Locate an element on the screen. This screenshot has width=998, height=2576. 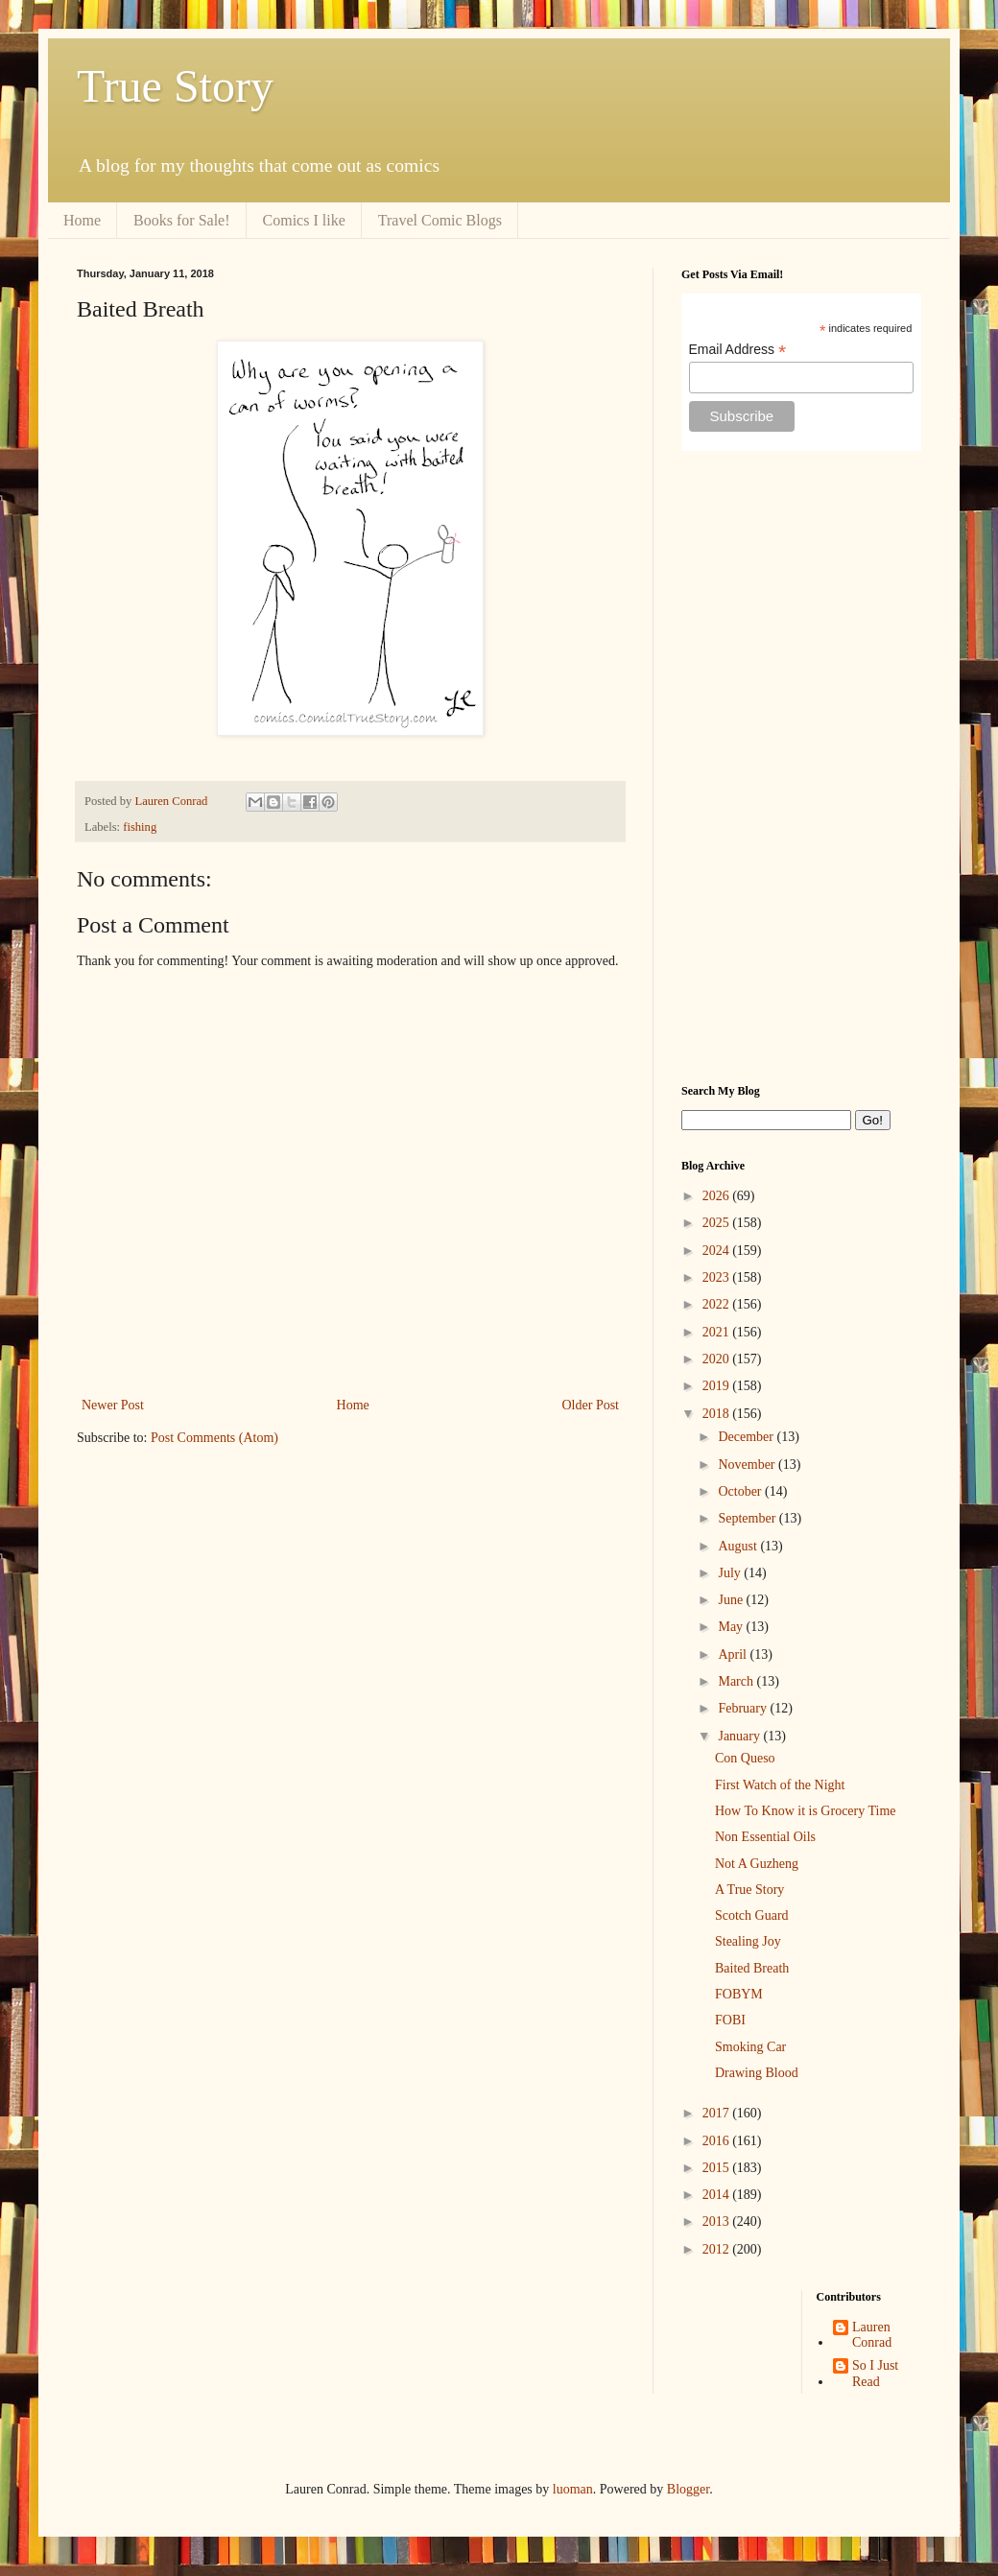
Comics I like is located at coordinates (304, 220).